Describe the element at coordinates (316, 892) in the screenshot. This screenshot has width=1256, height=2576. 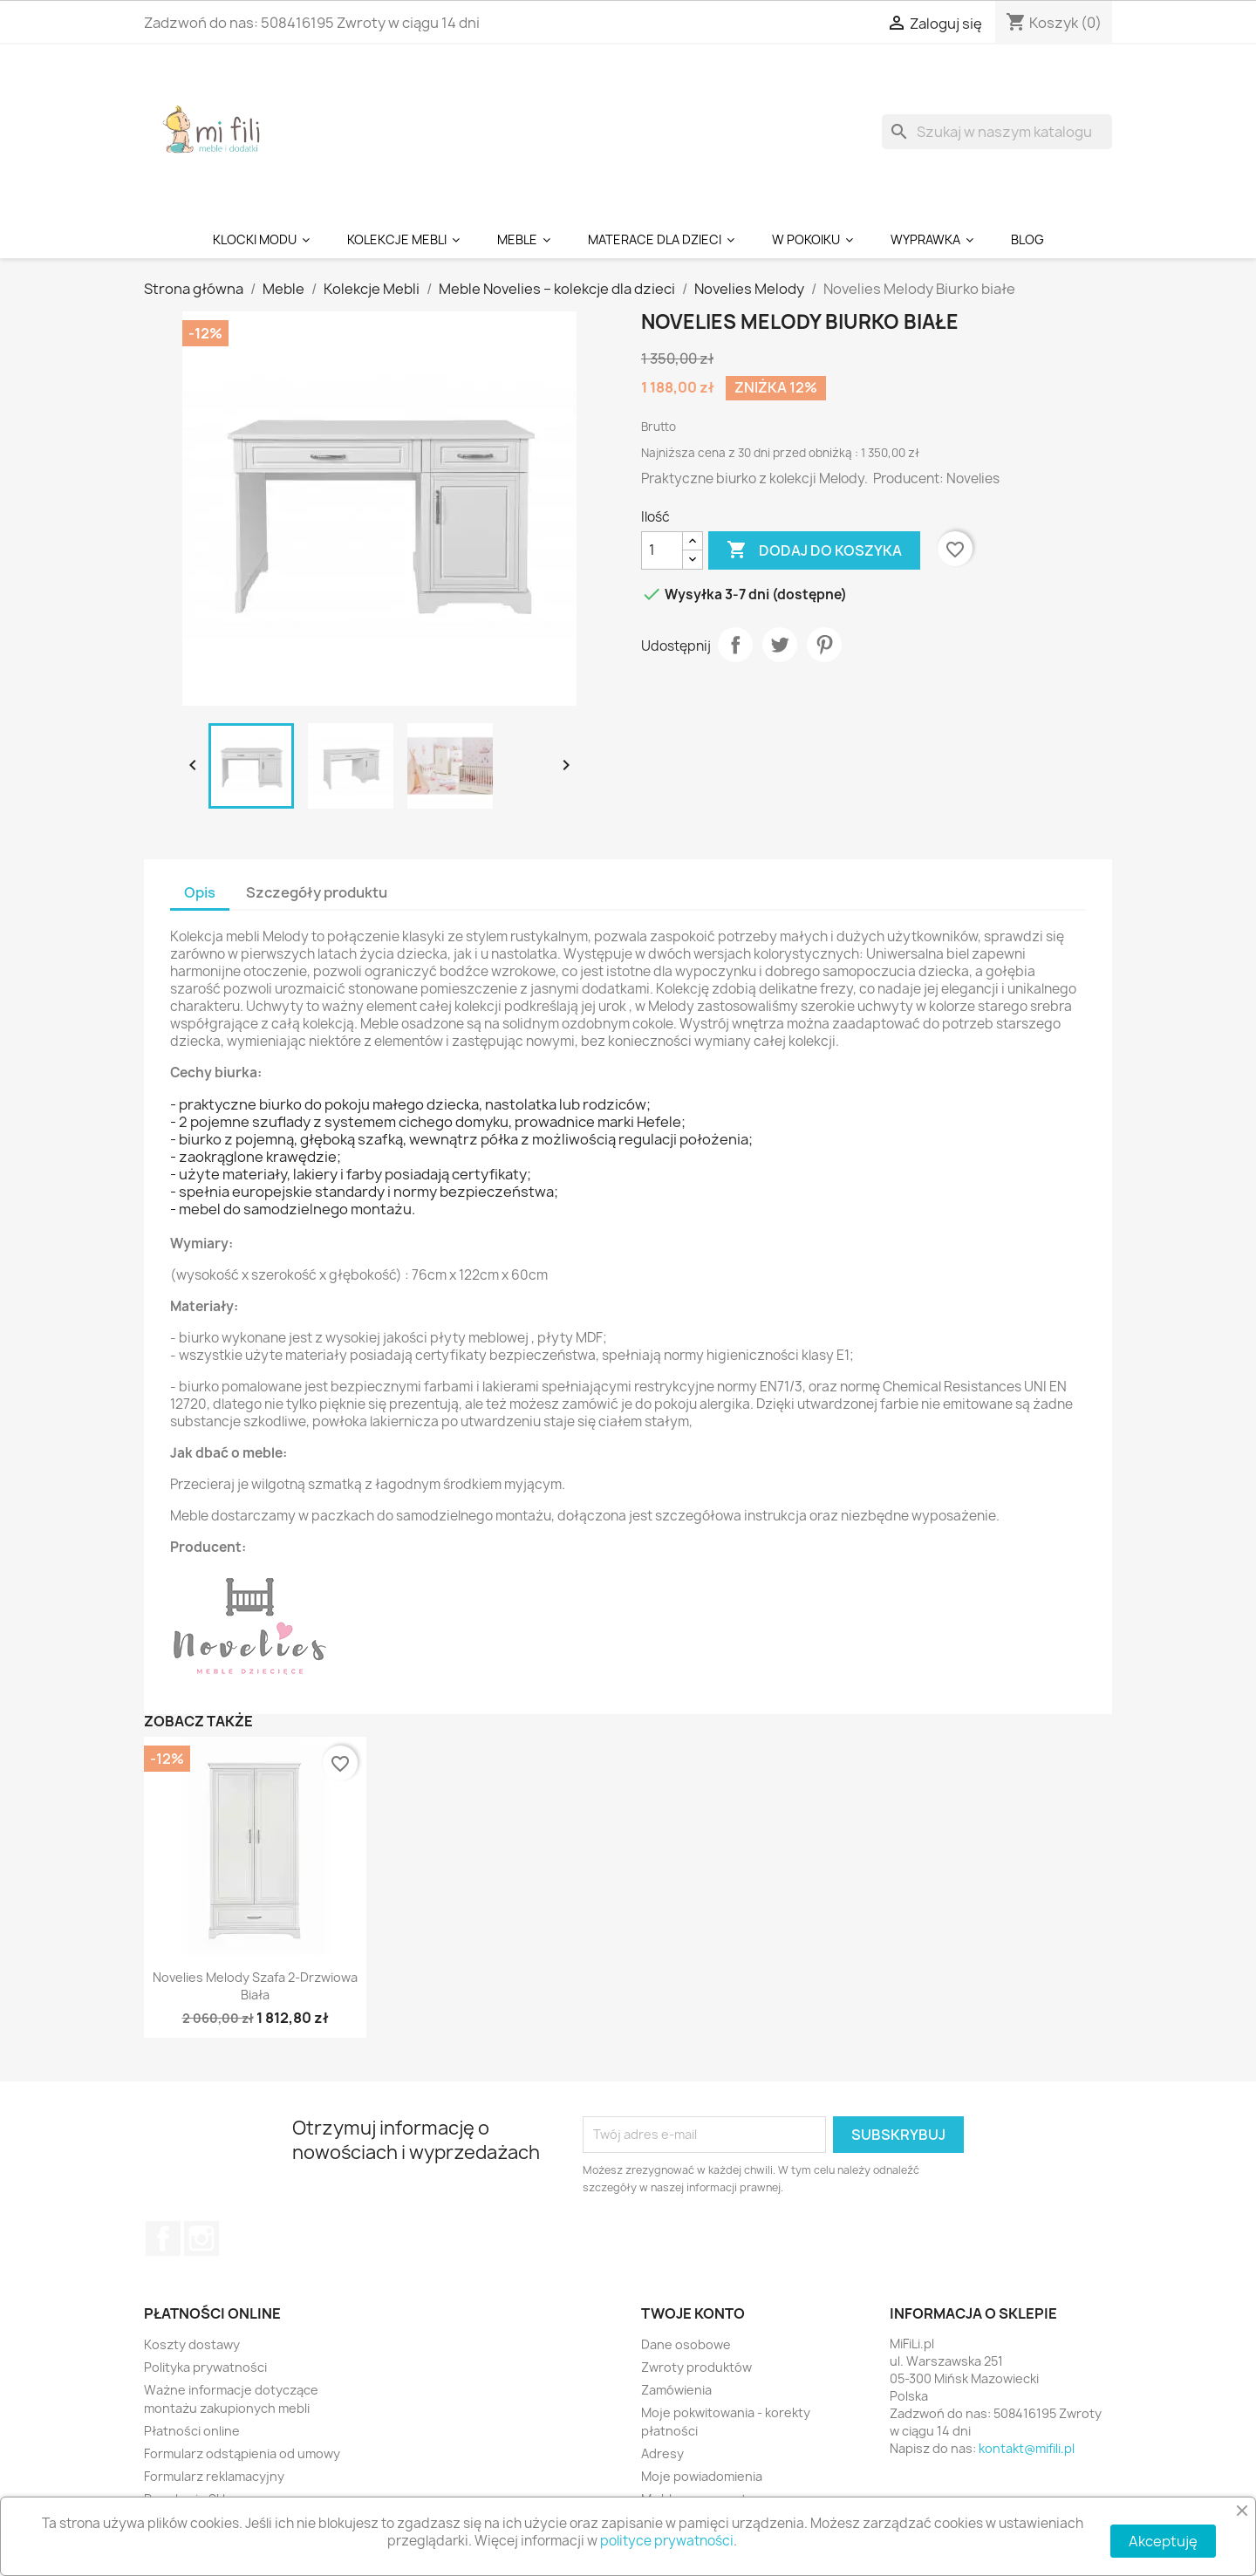
I see `Szczegóły produktu [tab]` at that location.